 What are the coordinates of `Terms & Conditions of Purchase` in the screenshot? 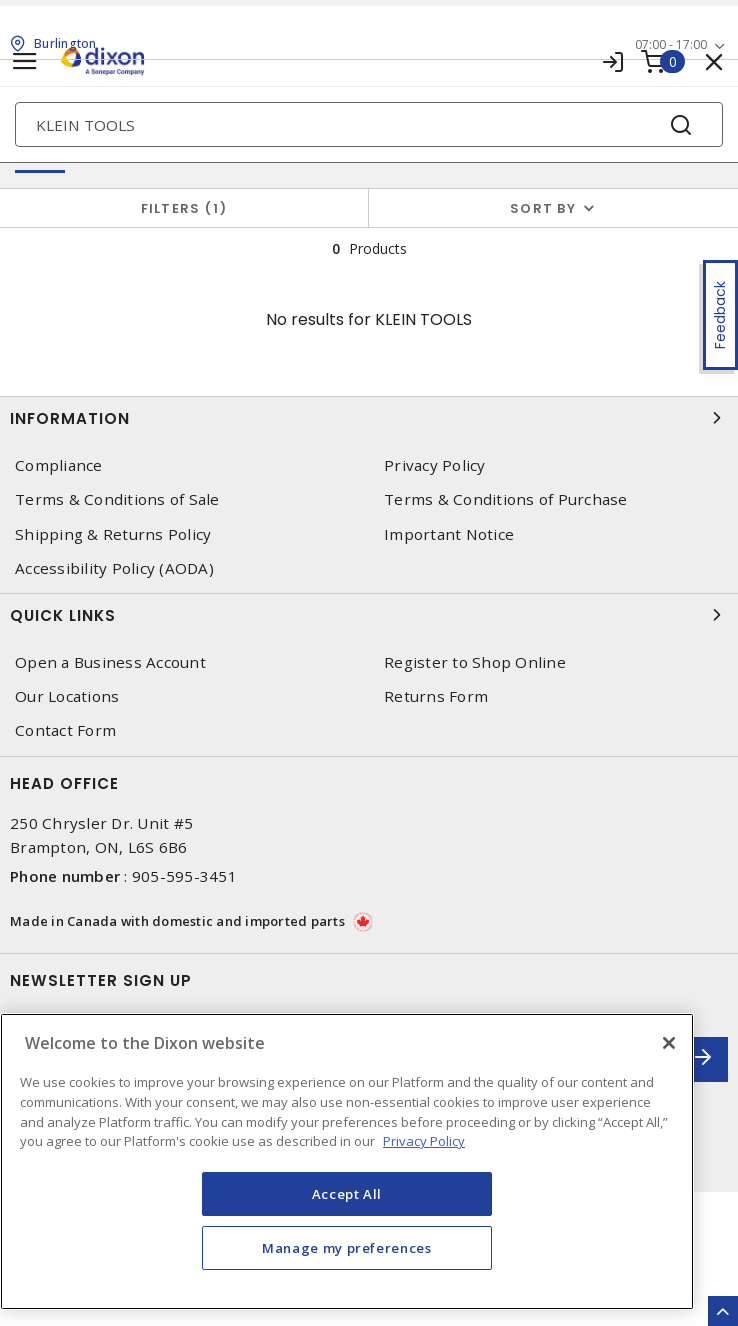 It's located at (506, 499).